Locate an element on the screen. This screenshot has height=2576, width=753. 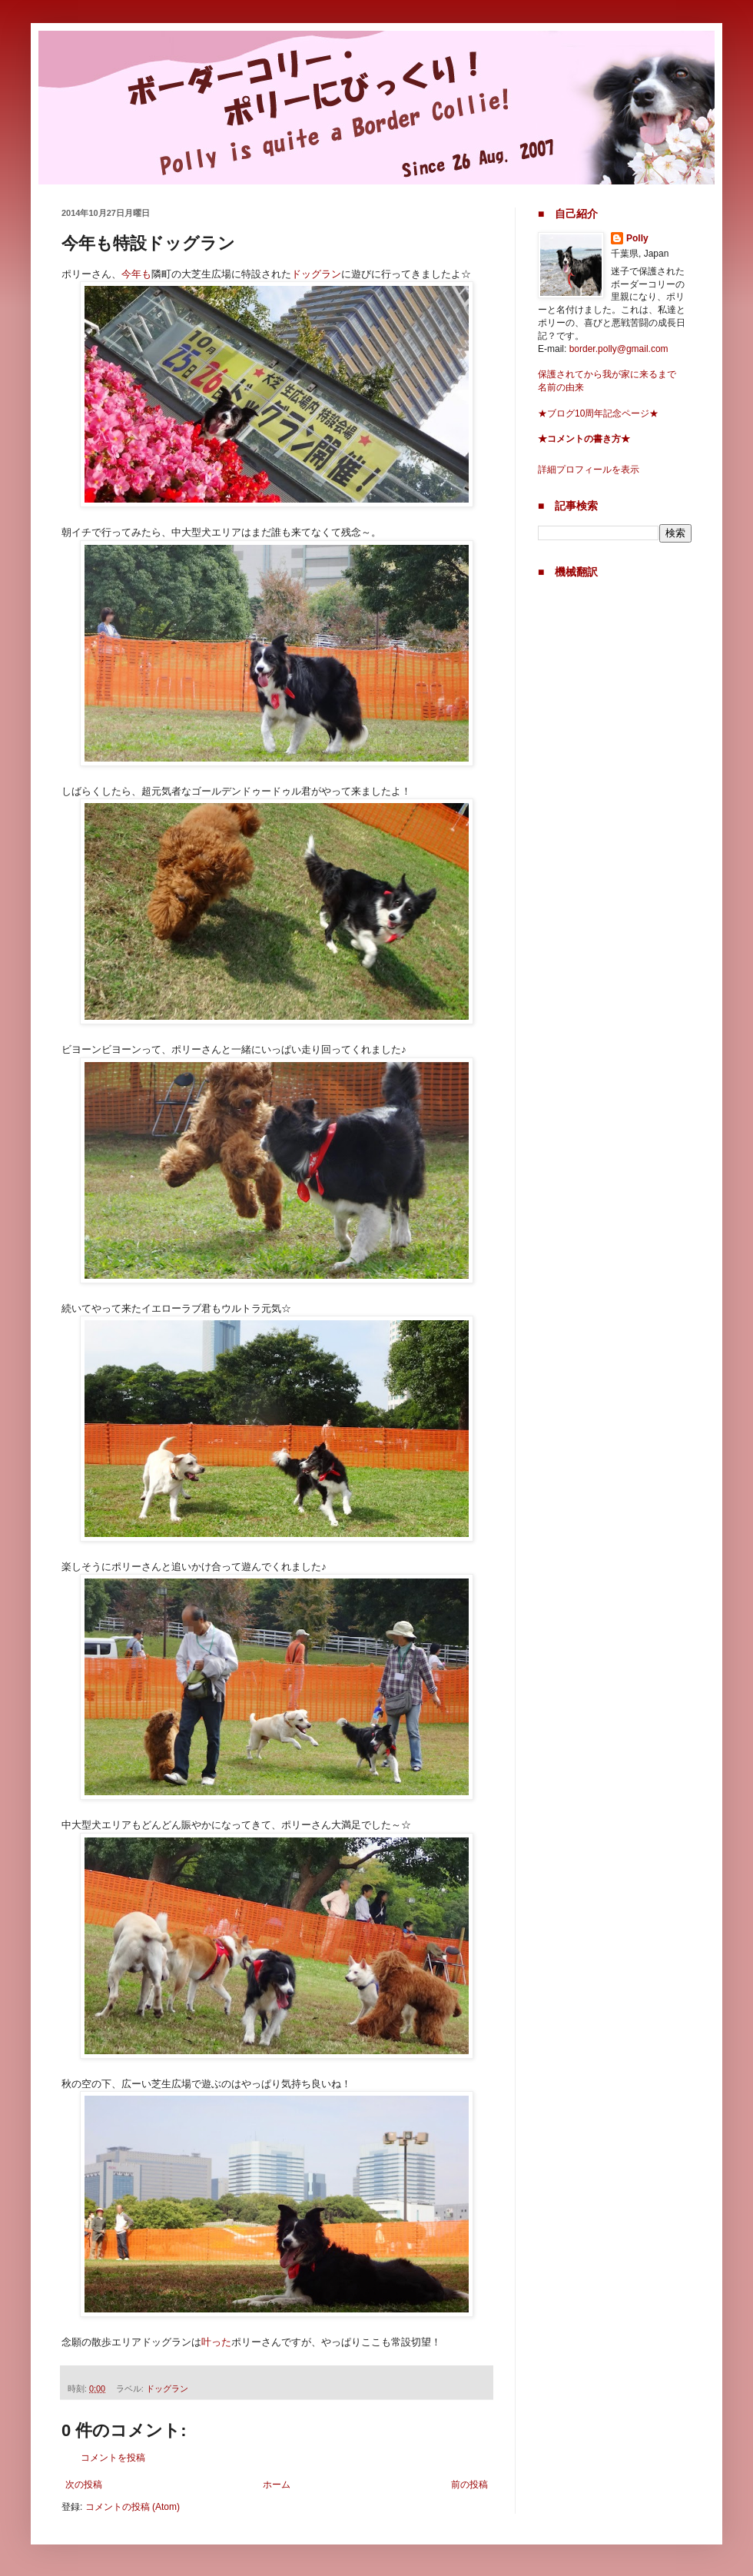
border.polly@gmail.com is located at coordinates (618, 349).